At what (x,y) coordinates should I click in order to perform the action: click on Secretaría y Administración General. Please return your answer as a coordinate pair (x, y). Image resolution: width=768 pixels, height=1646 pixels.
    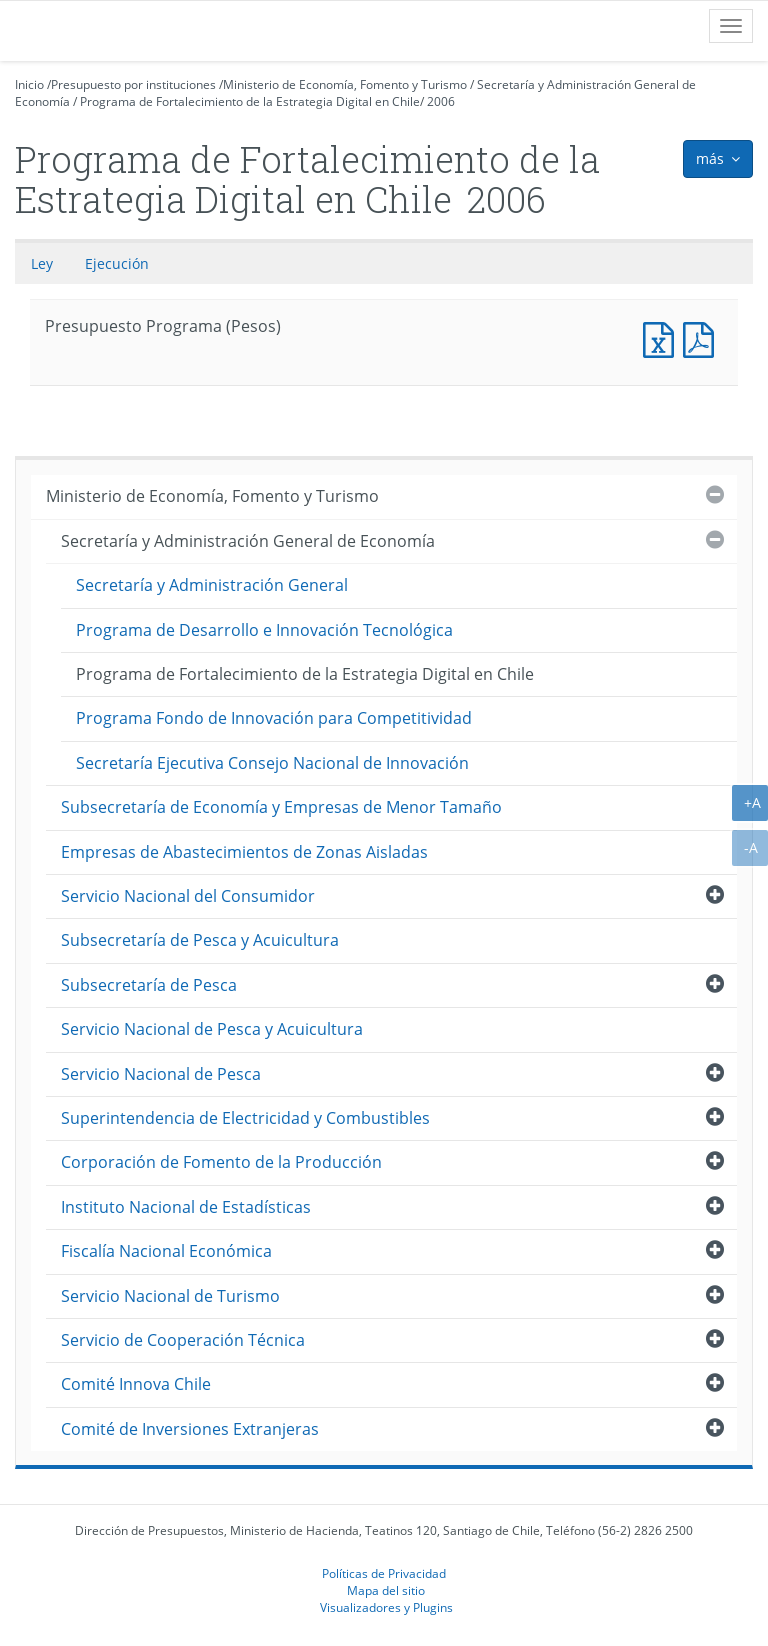
    Looking at the image, I should click on (212, 585).